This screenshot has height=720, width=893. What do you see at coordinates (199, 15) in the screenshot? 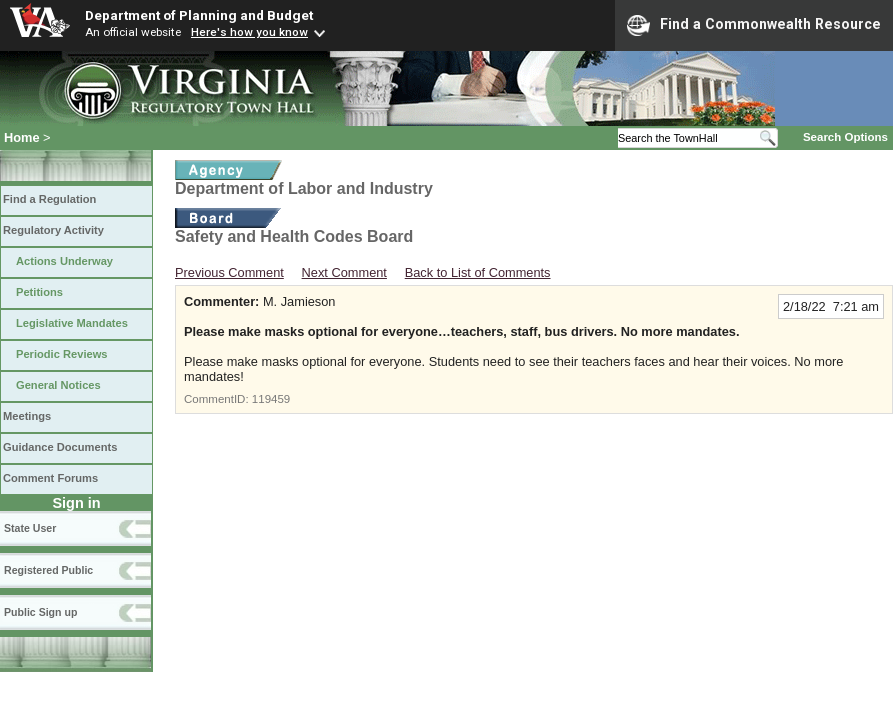
I see `Department of Planning and Budget` at bounding box center [199, 15].